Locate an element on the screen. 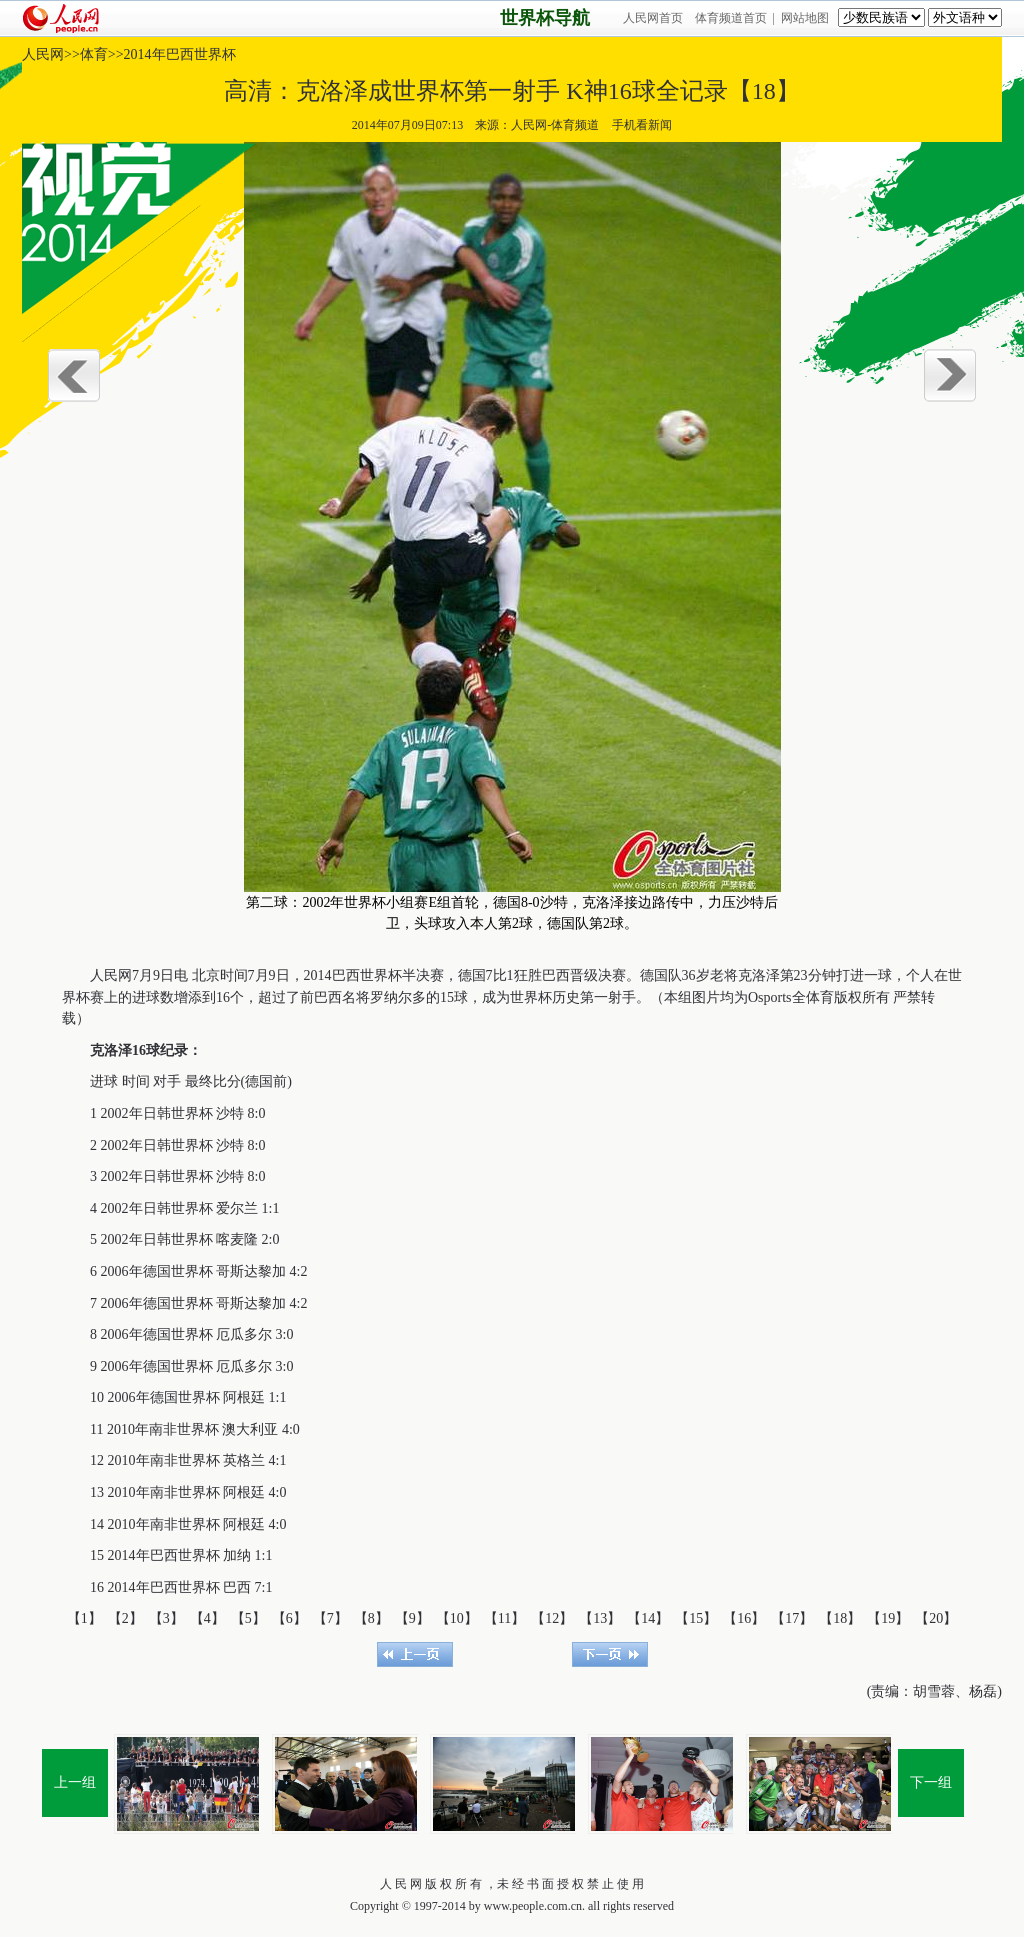 The width and height of the screenshot is (1024, 1937). 【2】 is located at coordinates (125, 1618).